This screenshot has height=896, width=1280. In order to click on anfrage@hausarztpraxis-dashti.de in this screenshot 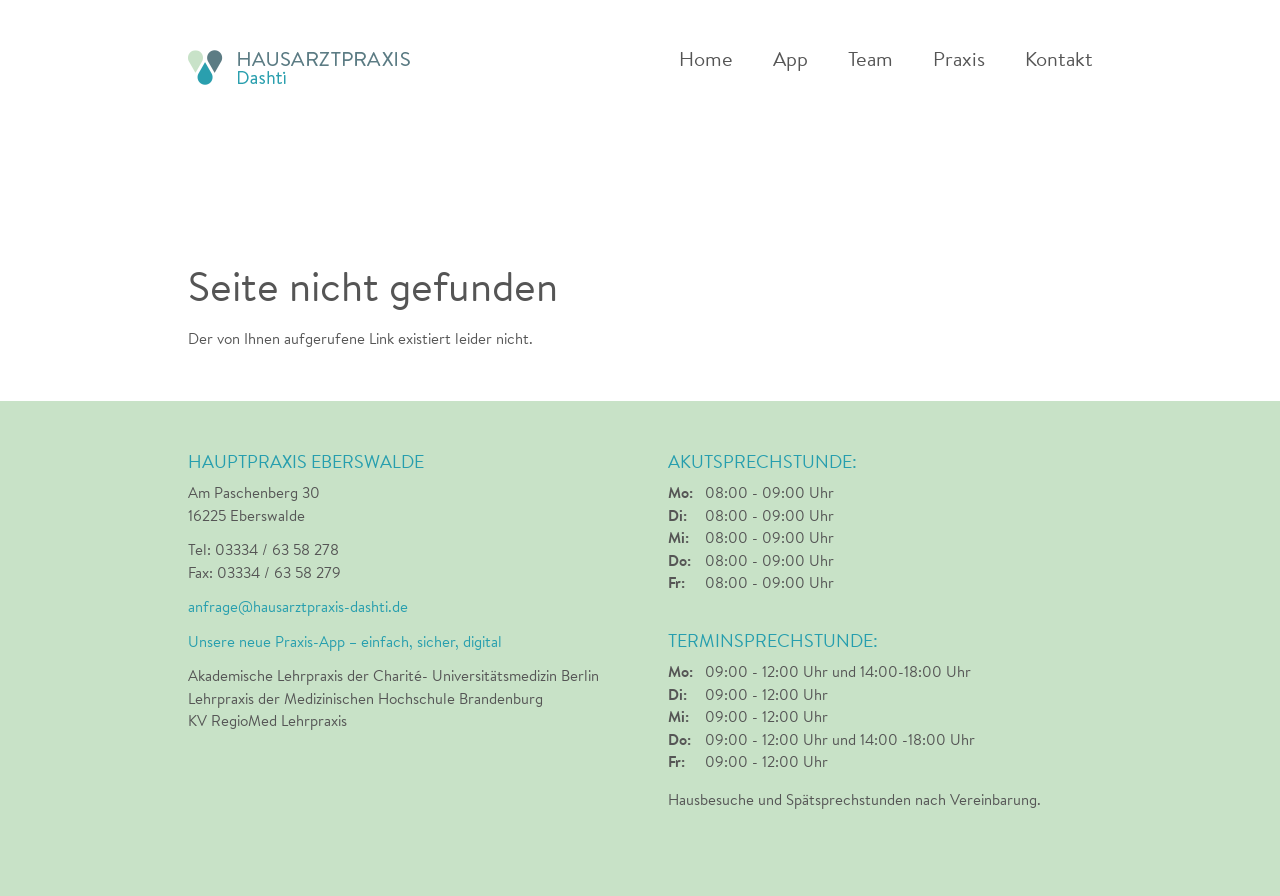, I will do `click(298, 606)`.